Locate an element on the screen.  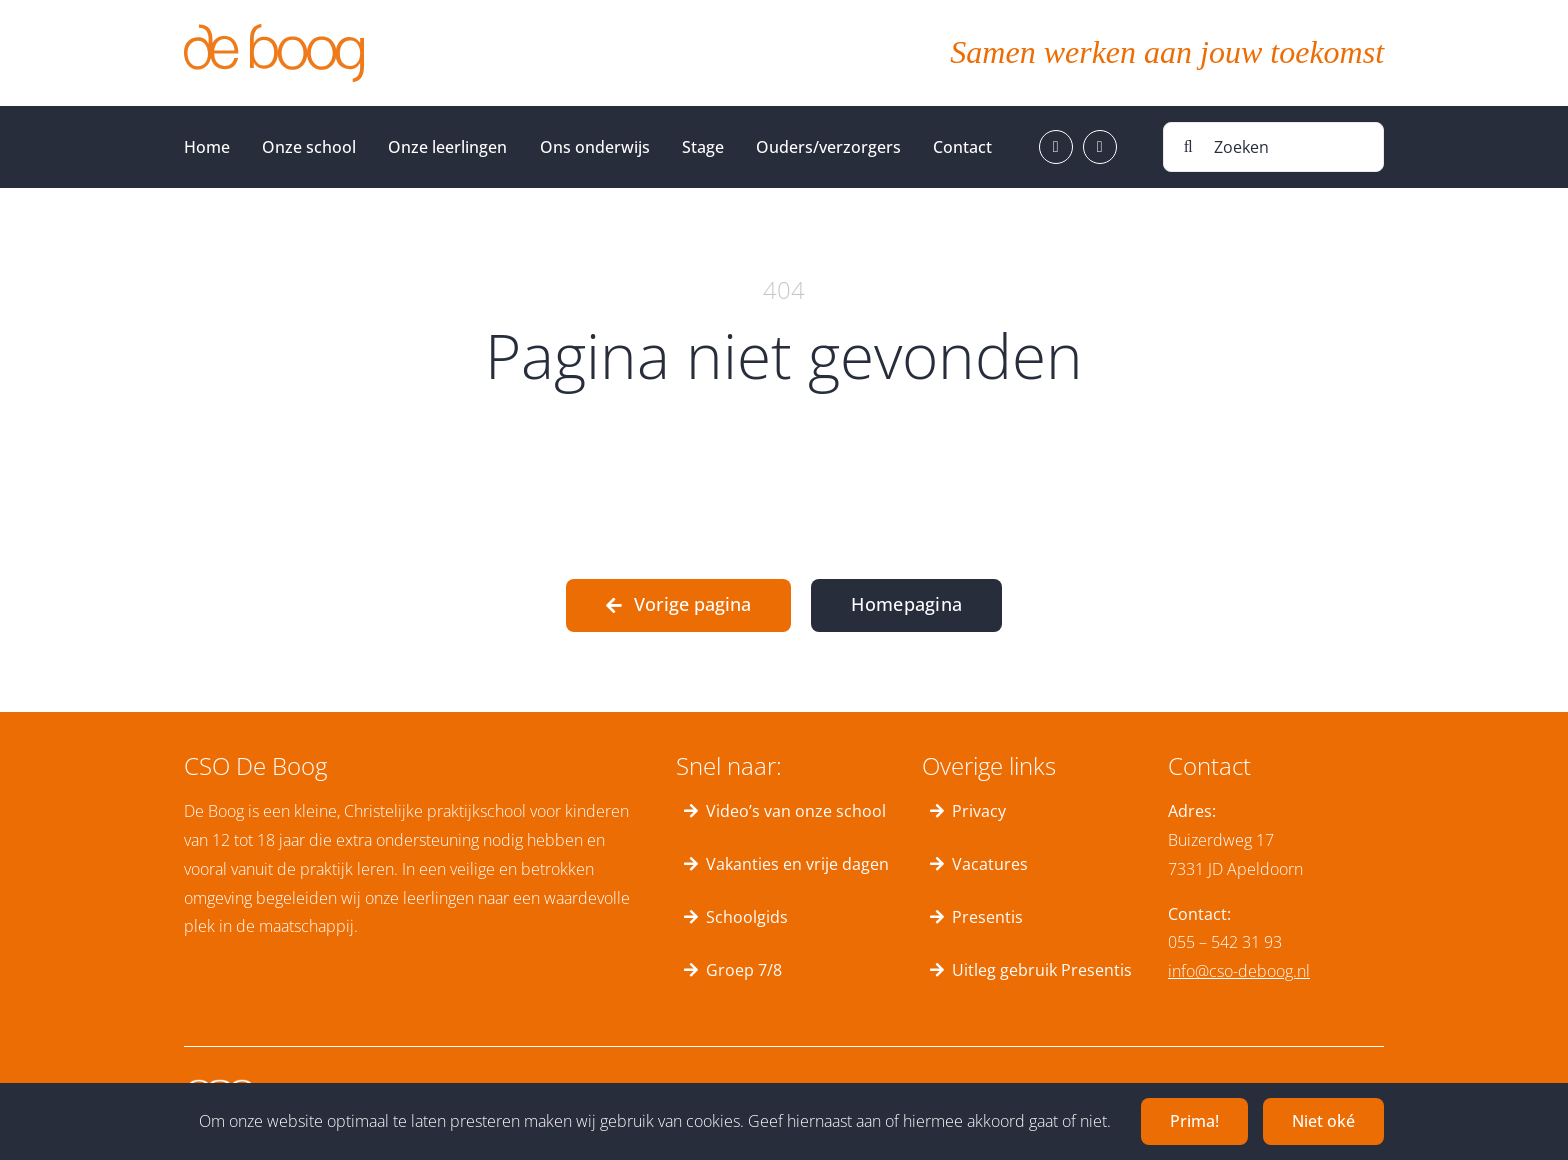
[Zoeken] is located at coordinates (1273, 147).